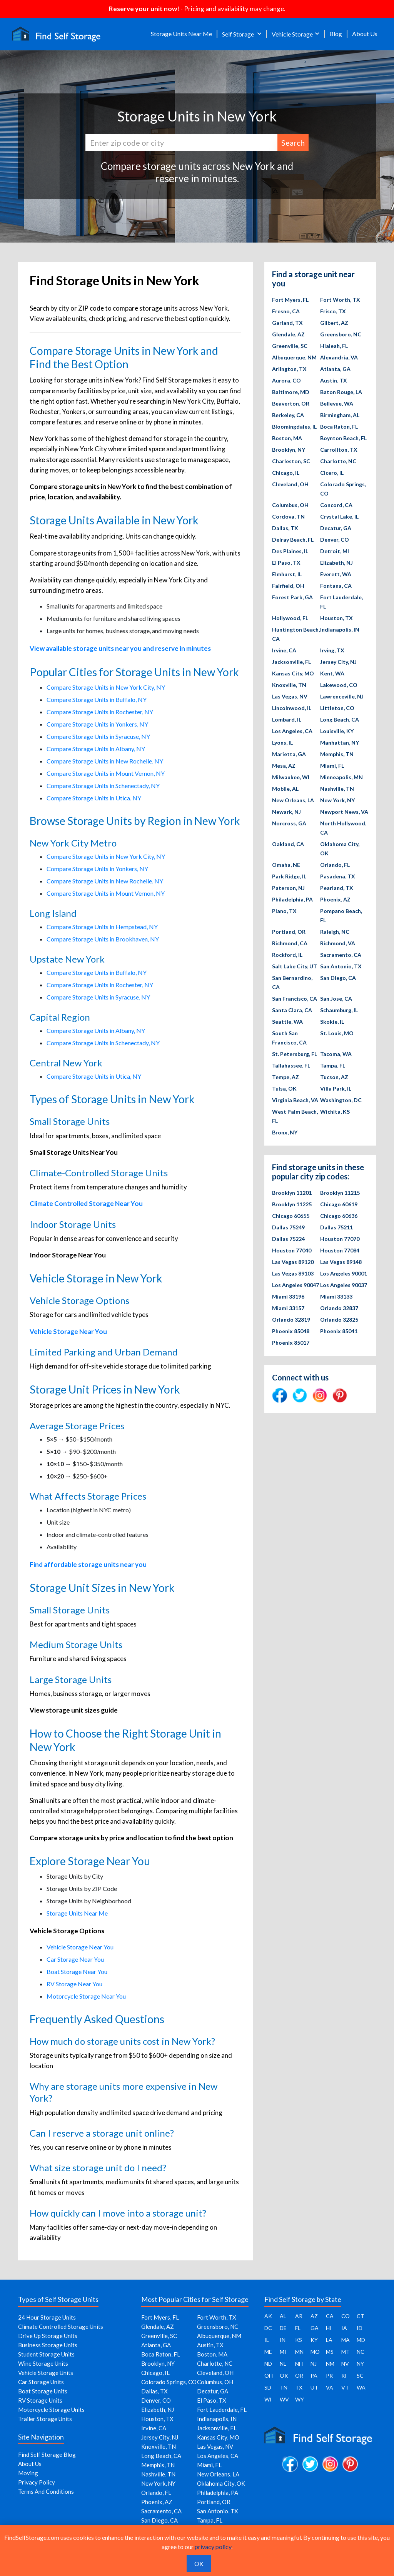 The image size is (394, 2576). Describe the element at coordinates (292, 899) in the screenshot. I see `Philadelphia, PA` at that location.